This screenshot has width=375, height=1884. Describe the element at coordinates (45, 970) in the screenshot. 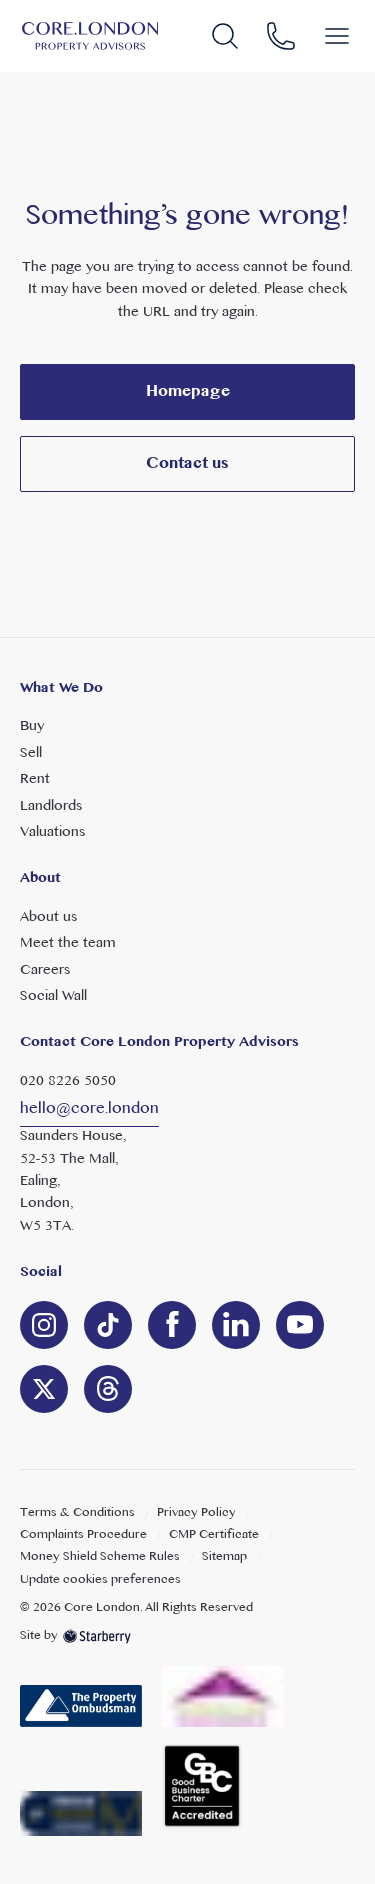

I see `Careers` at that location.